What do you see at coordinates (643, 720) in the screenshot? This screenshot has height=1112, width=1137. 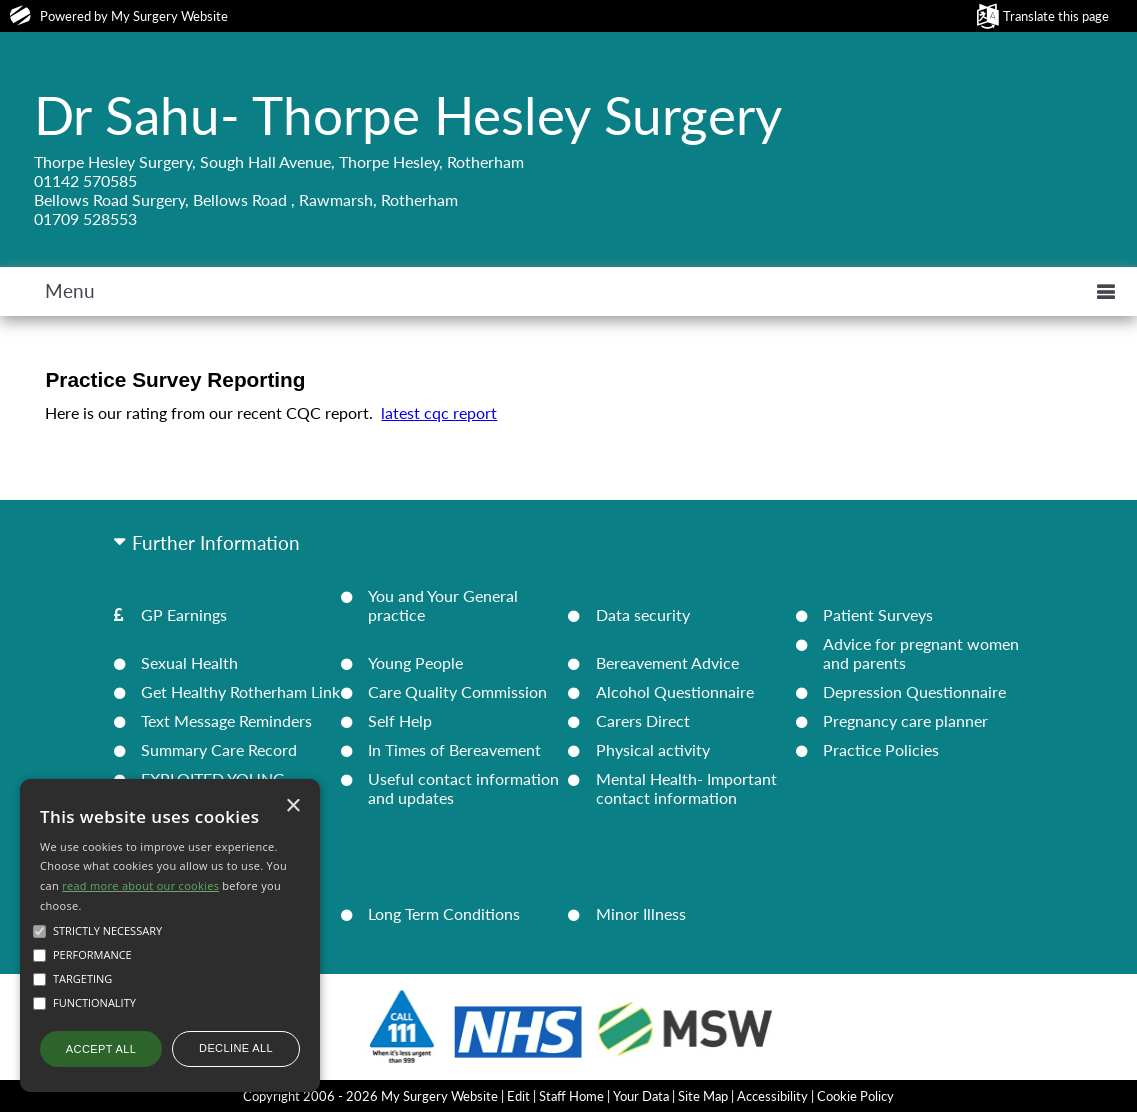 I see `Carers Direct` at bounding box center [643, 720].